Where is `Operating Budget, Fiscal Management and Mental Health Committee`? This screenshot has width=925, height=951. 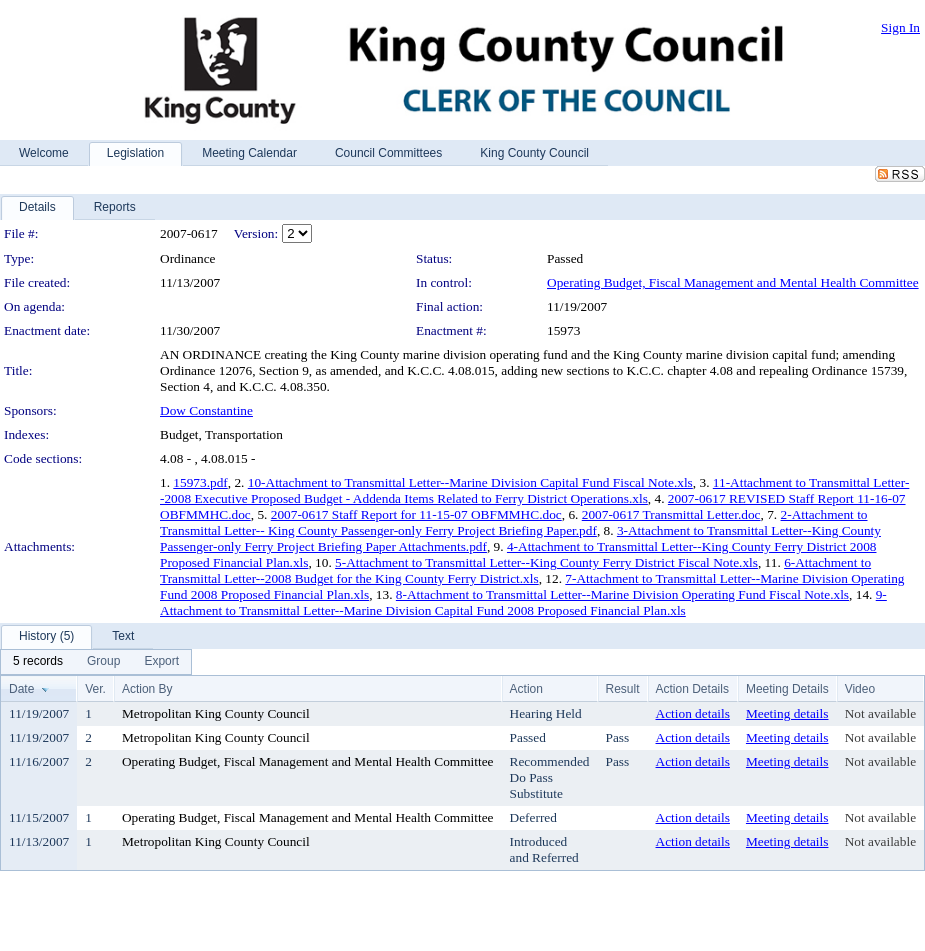
Operating Budget, Fiscal Management and Mental Health Committee is located at coordinates (733, 282).